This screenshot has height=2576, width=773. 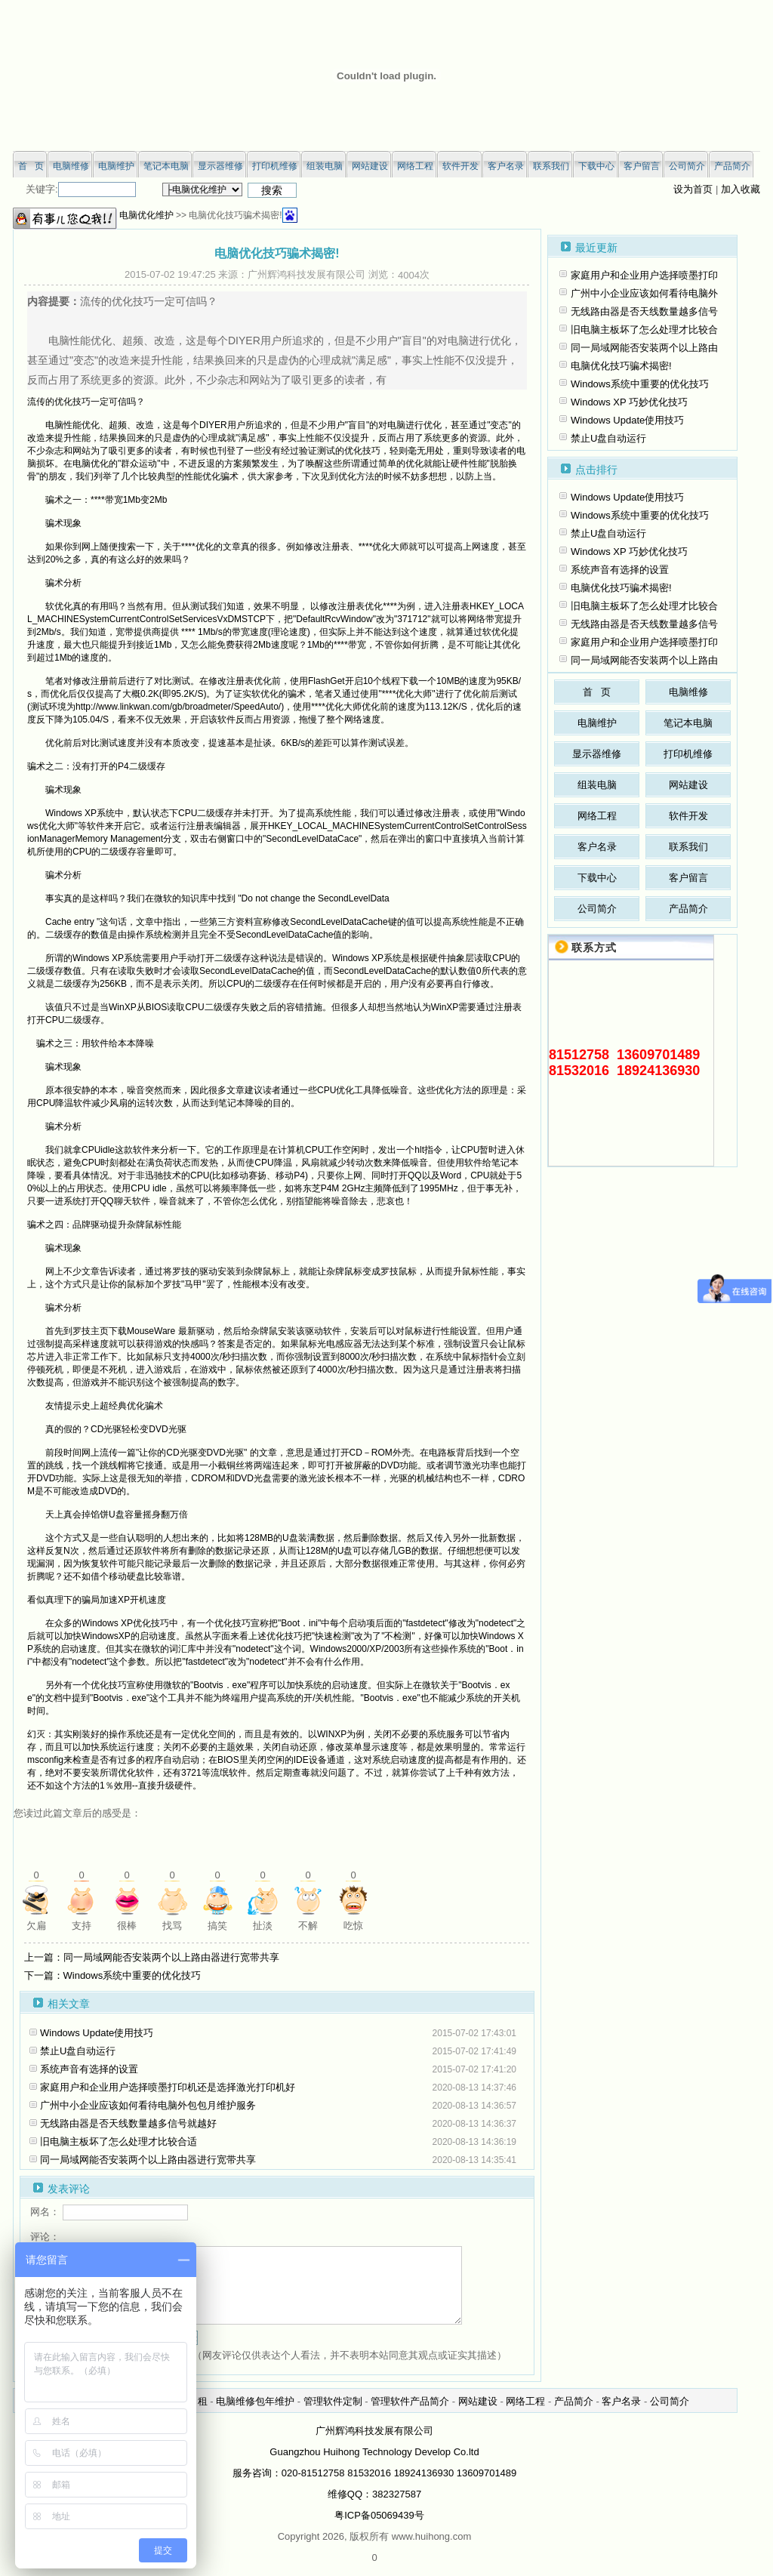 I want to click on 旧电脑主板坏了怎么处理才比较合, so click(x=644, y=329).